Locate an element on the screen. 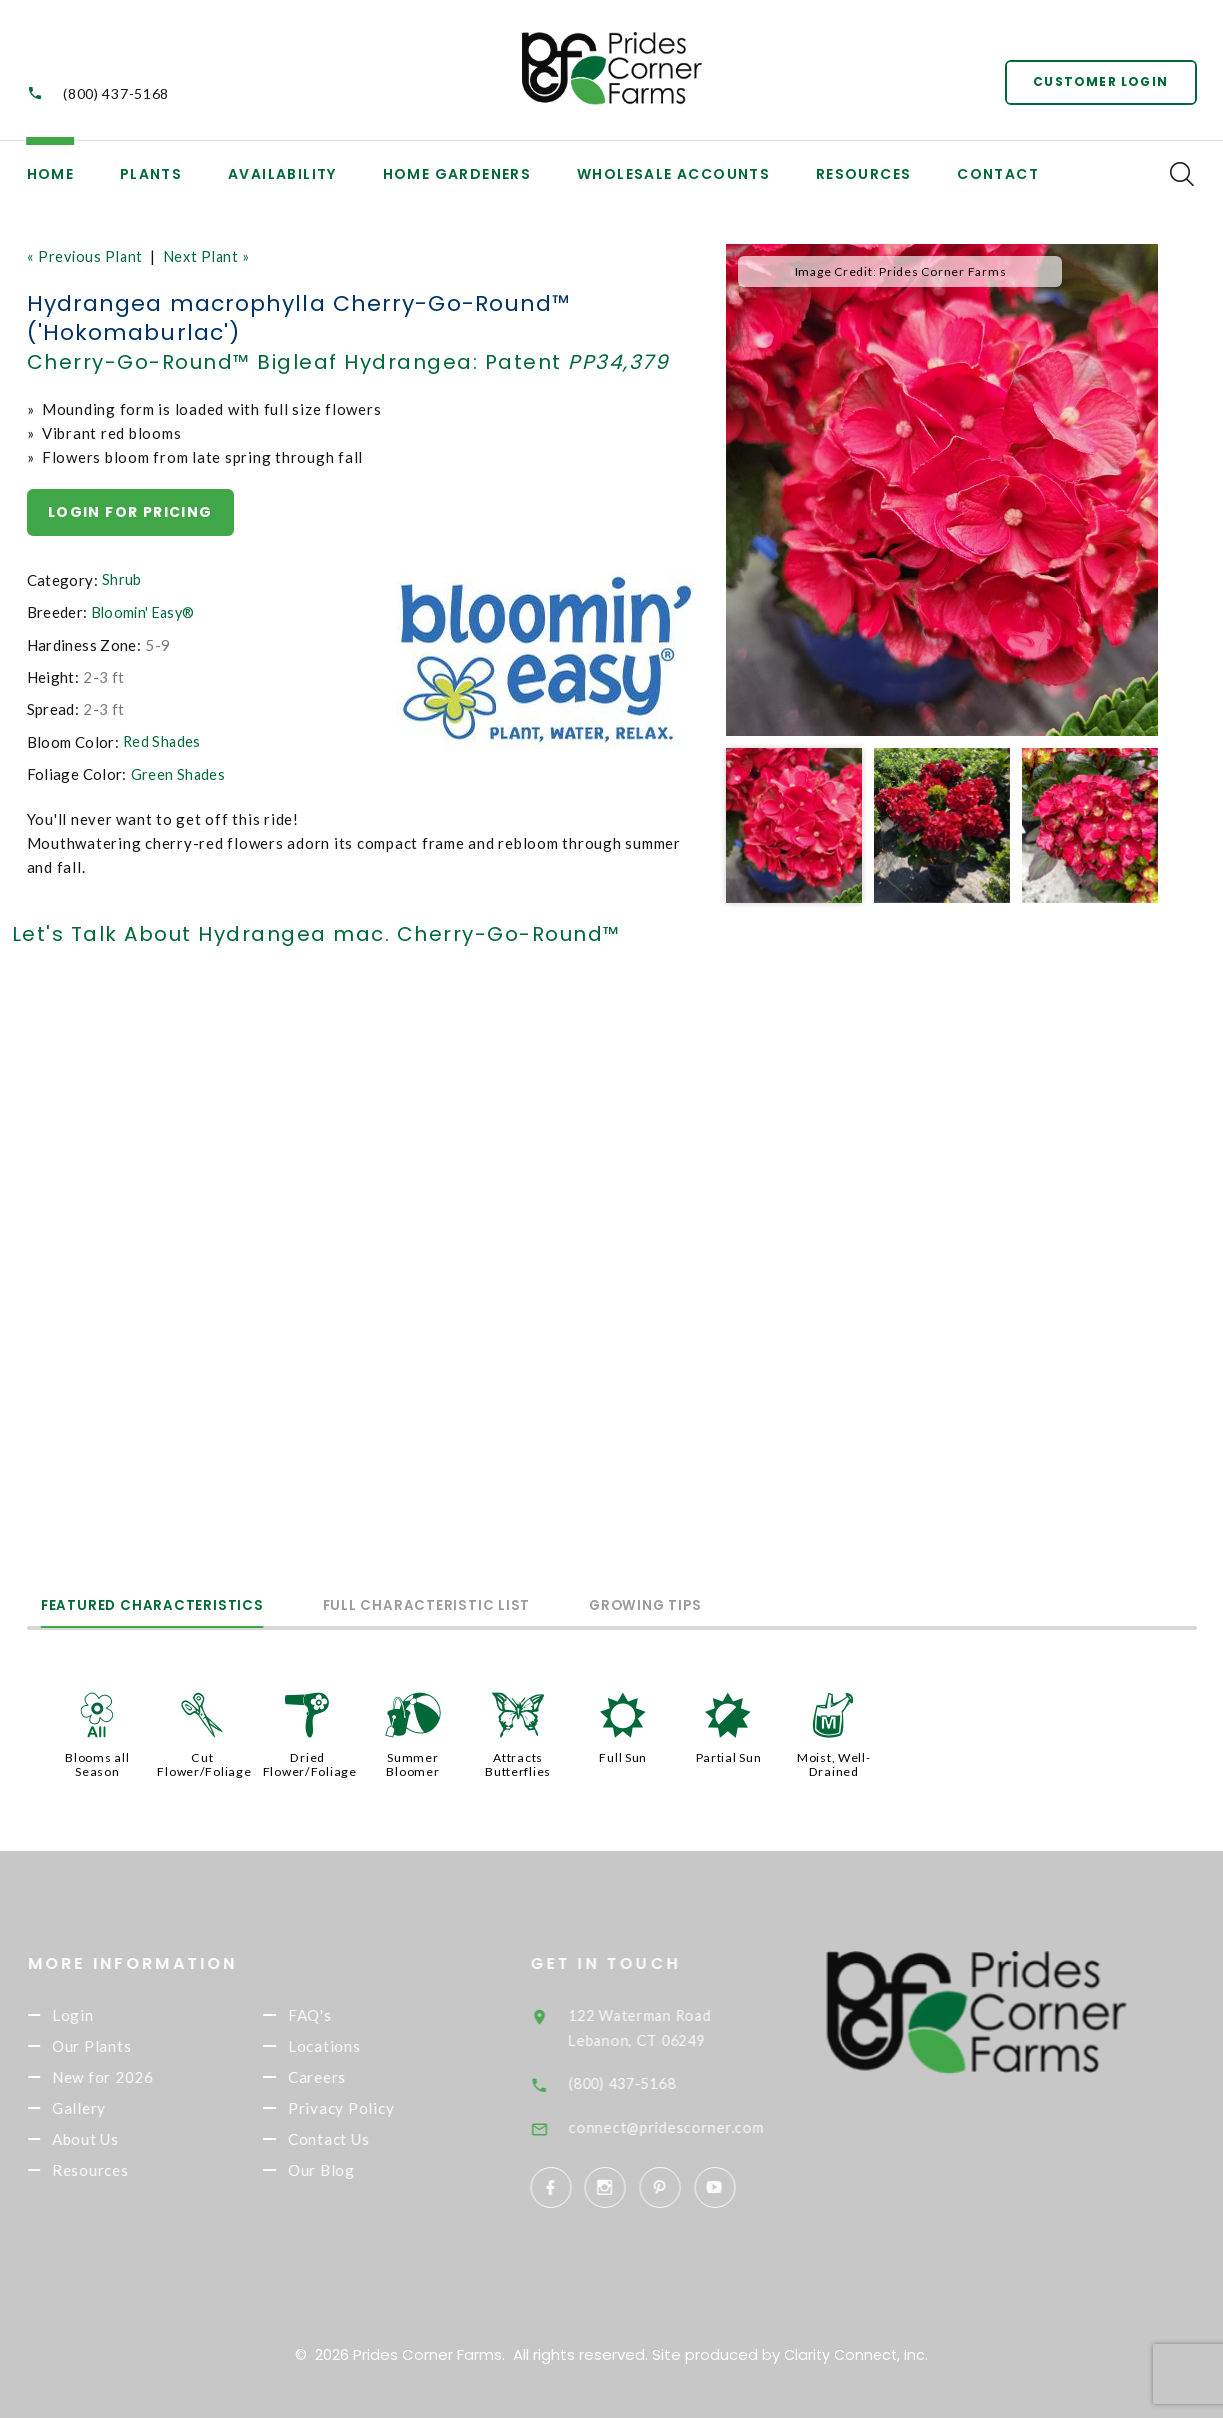 Image resolution: width=1223 pixels, height=2418 pixels. Wholesale Accounts is located at coordinates (673, 174).